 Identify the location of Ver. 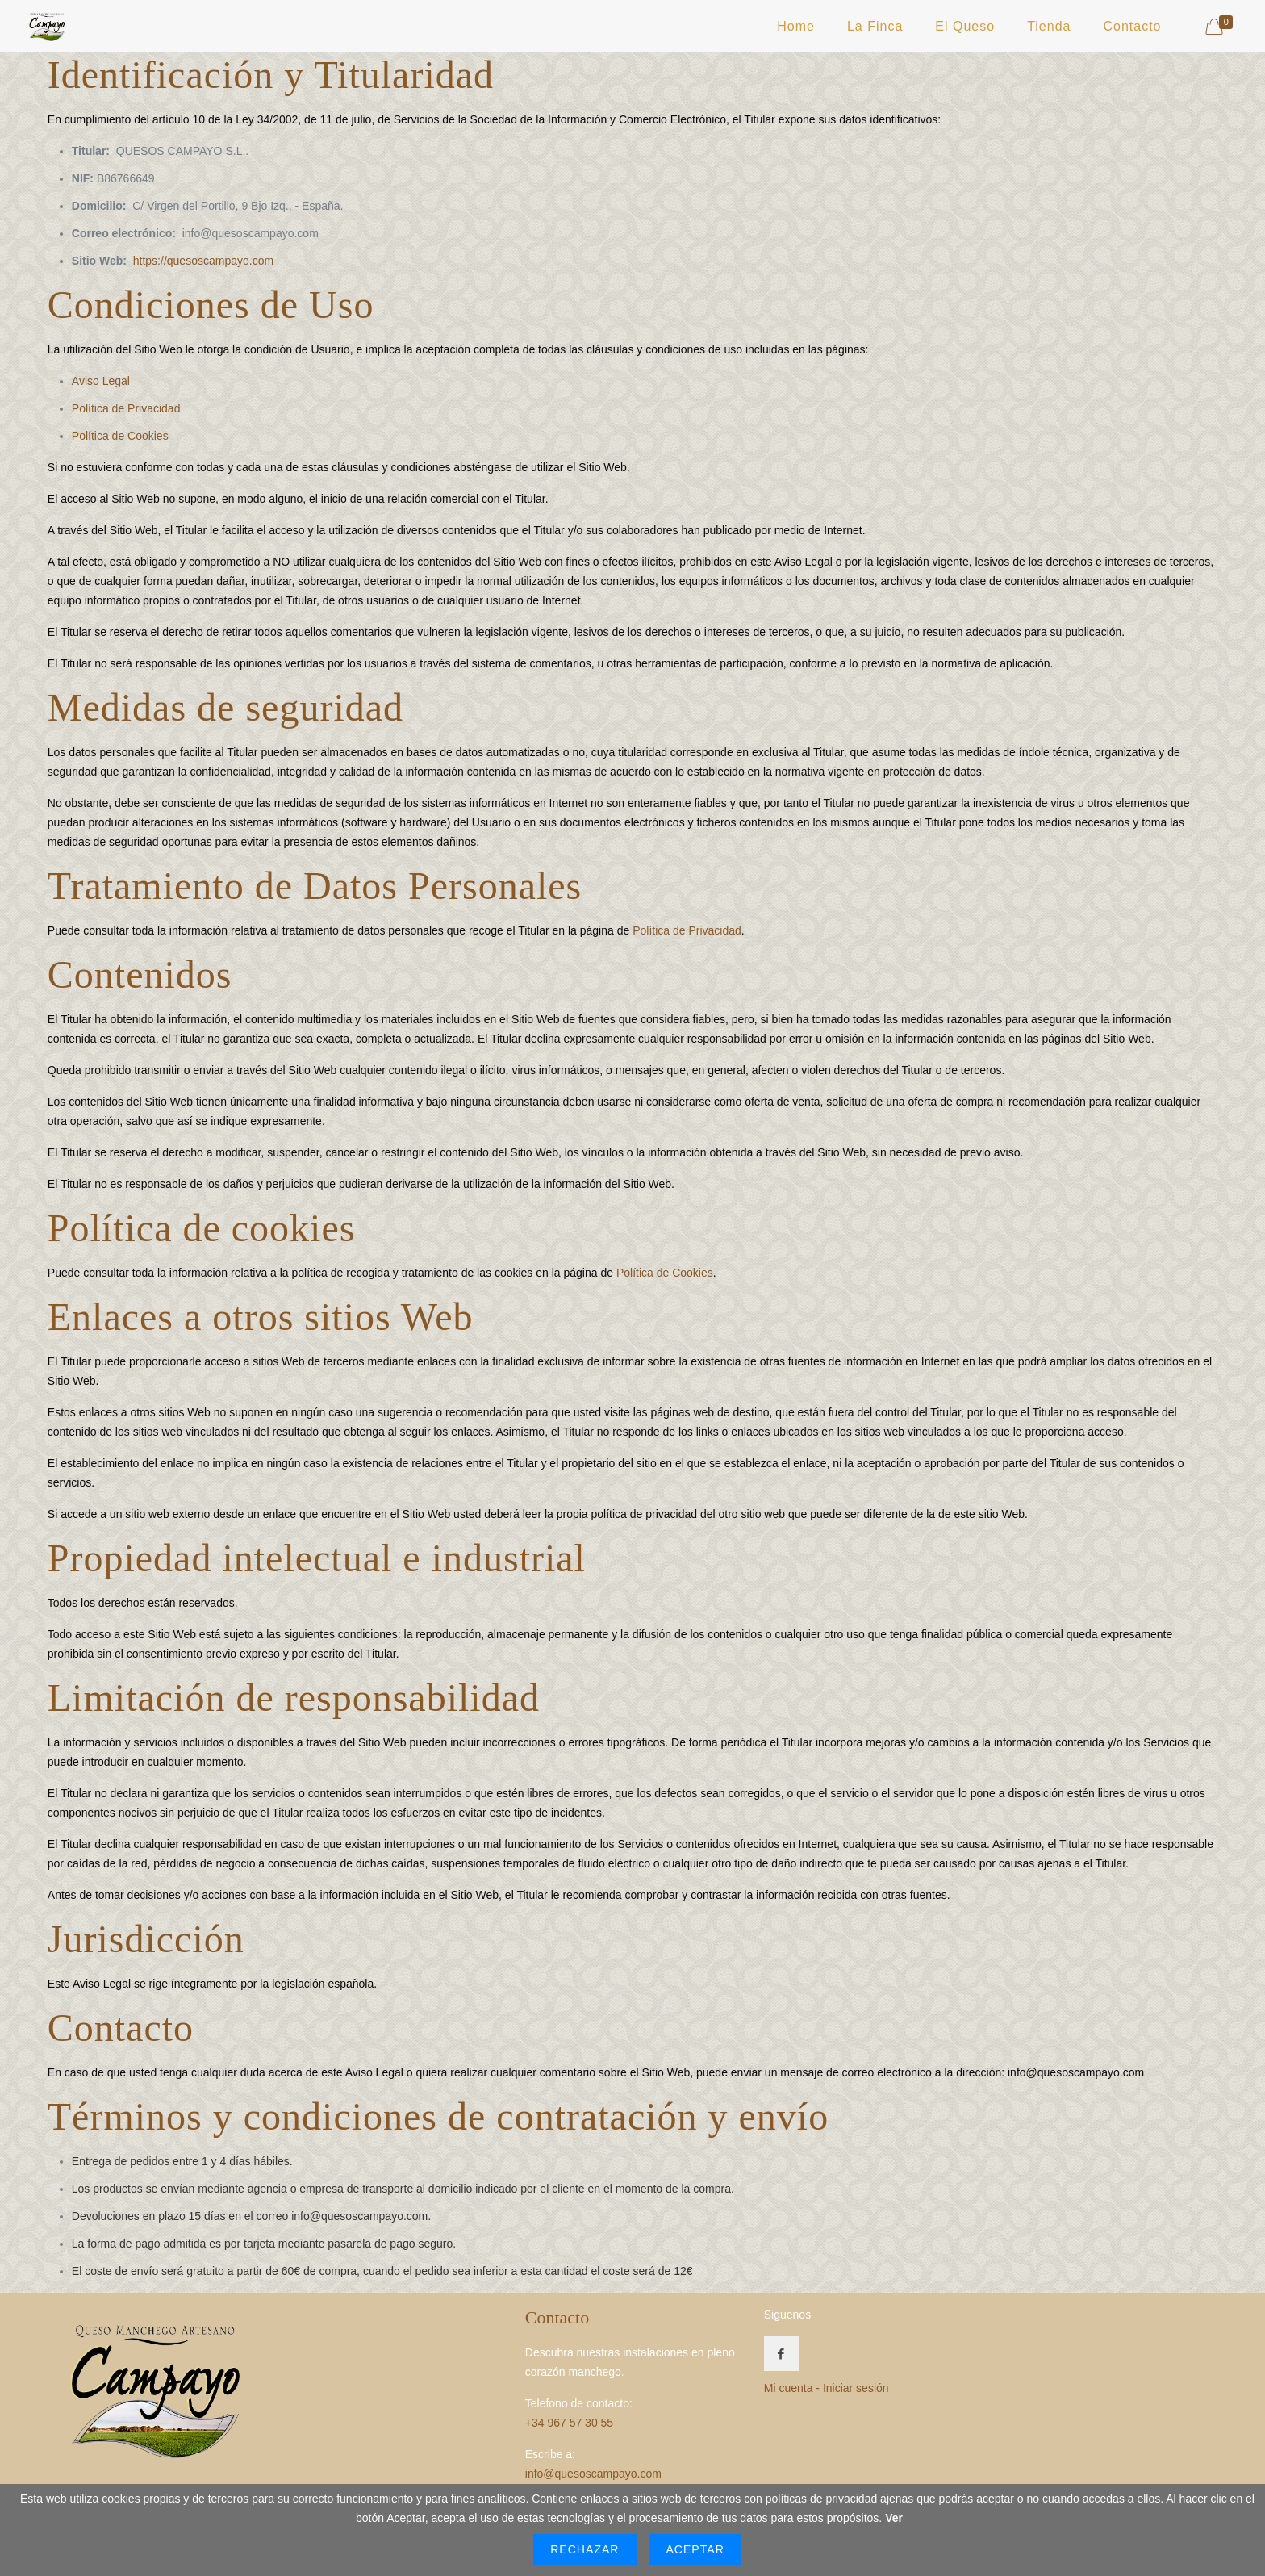
(894, 2517).